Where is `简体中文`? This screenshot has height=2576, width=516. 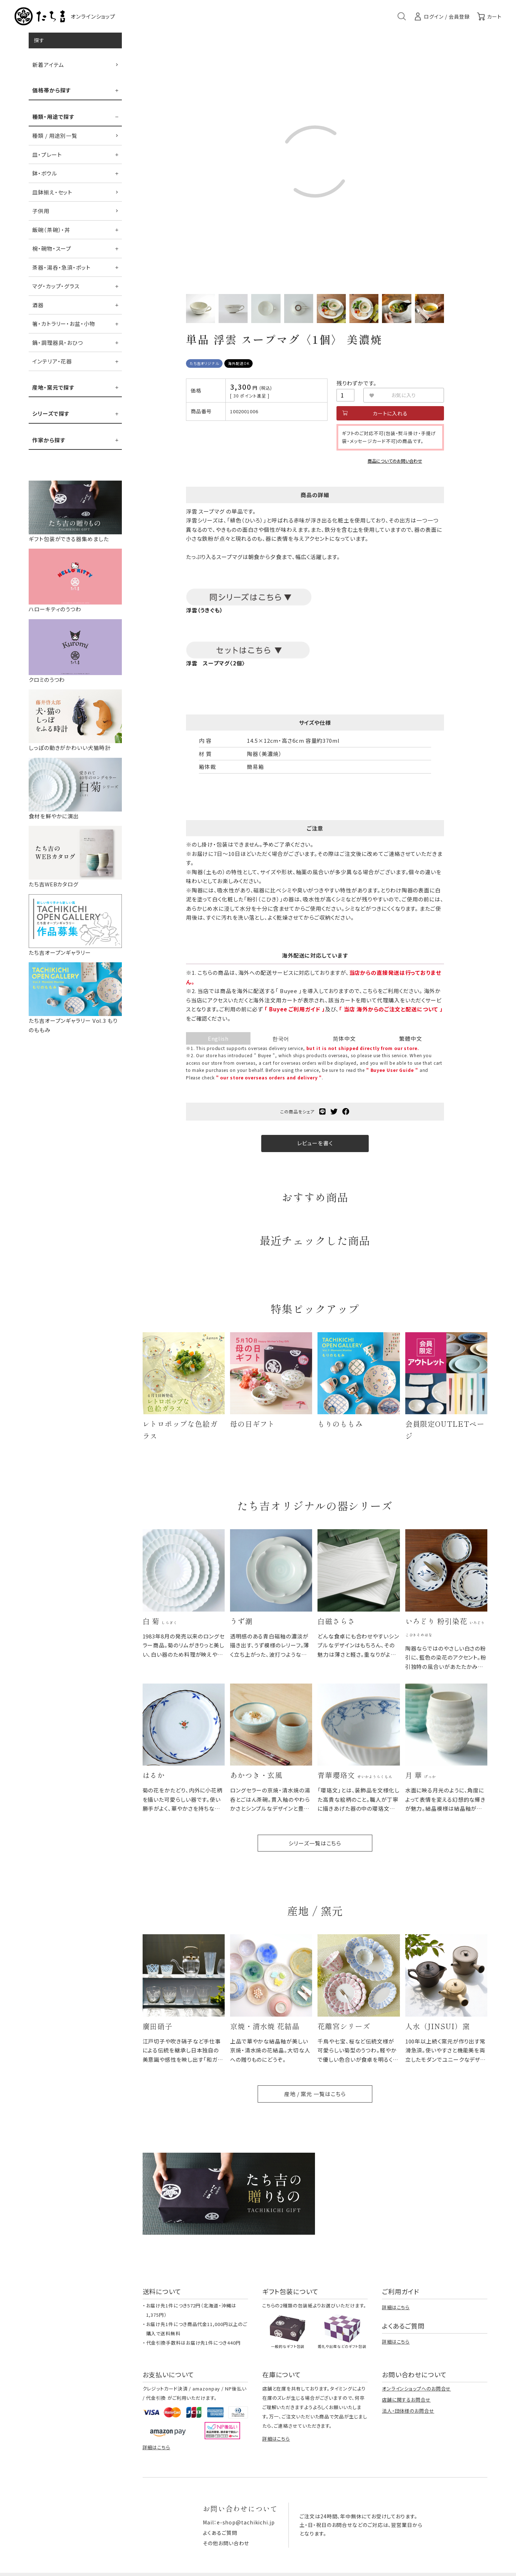 简体中文 is located at coordinates (344, 1038).